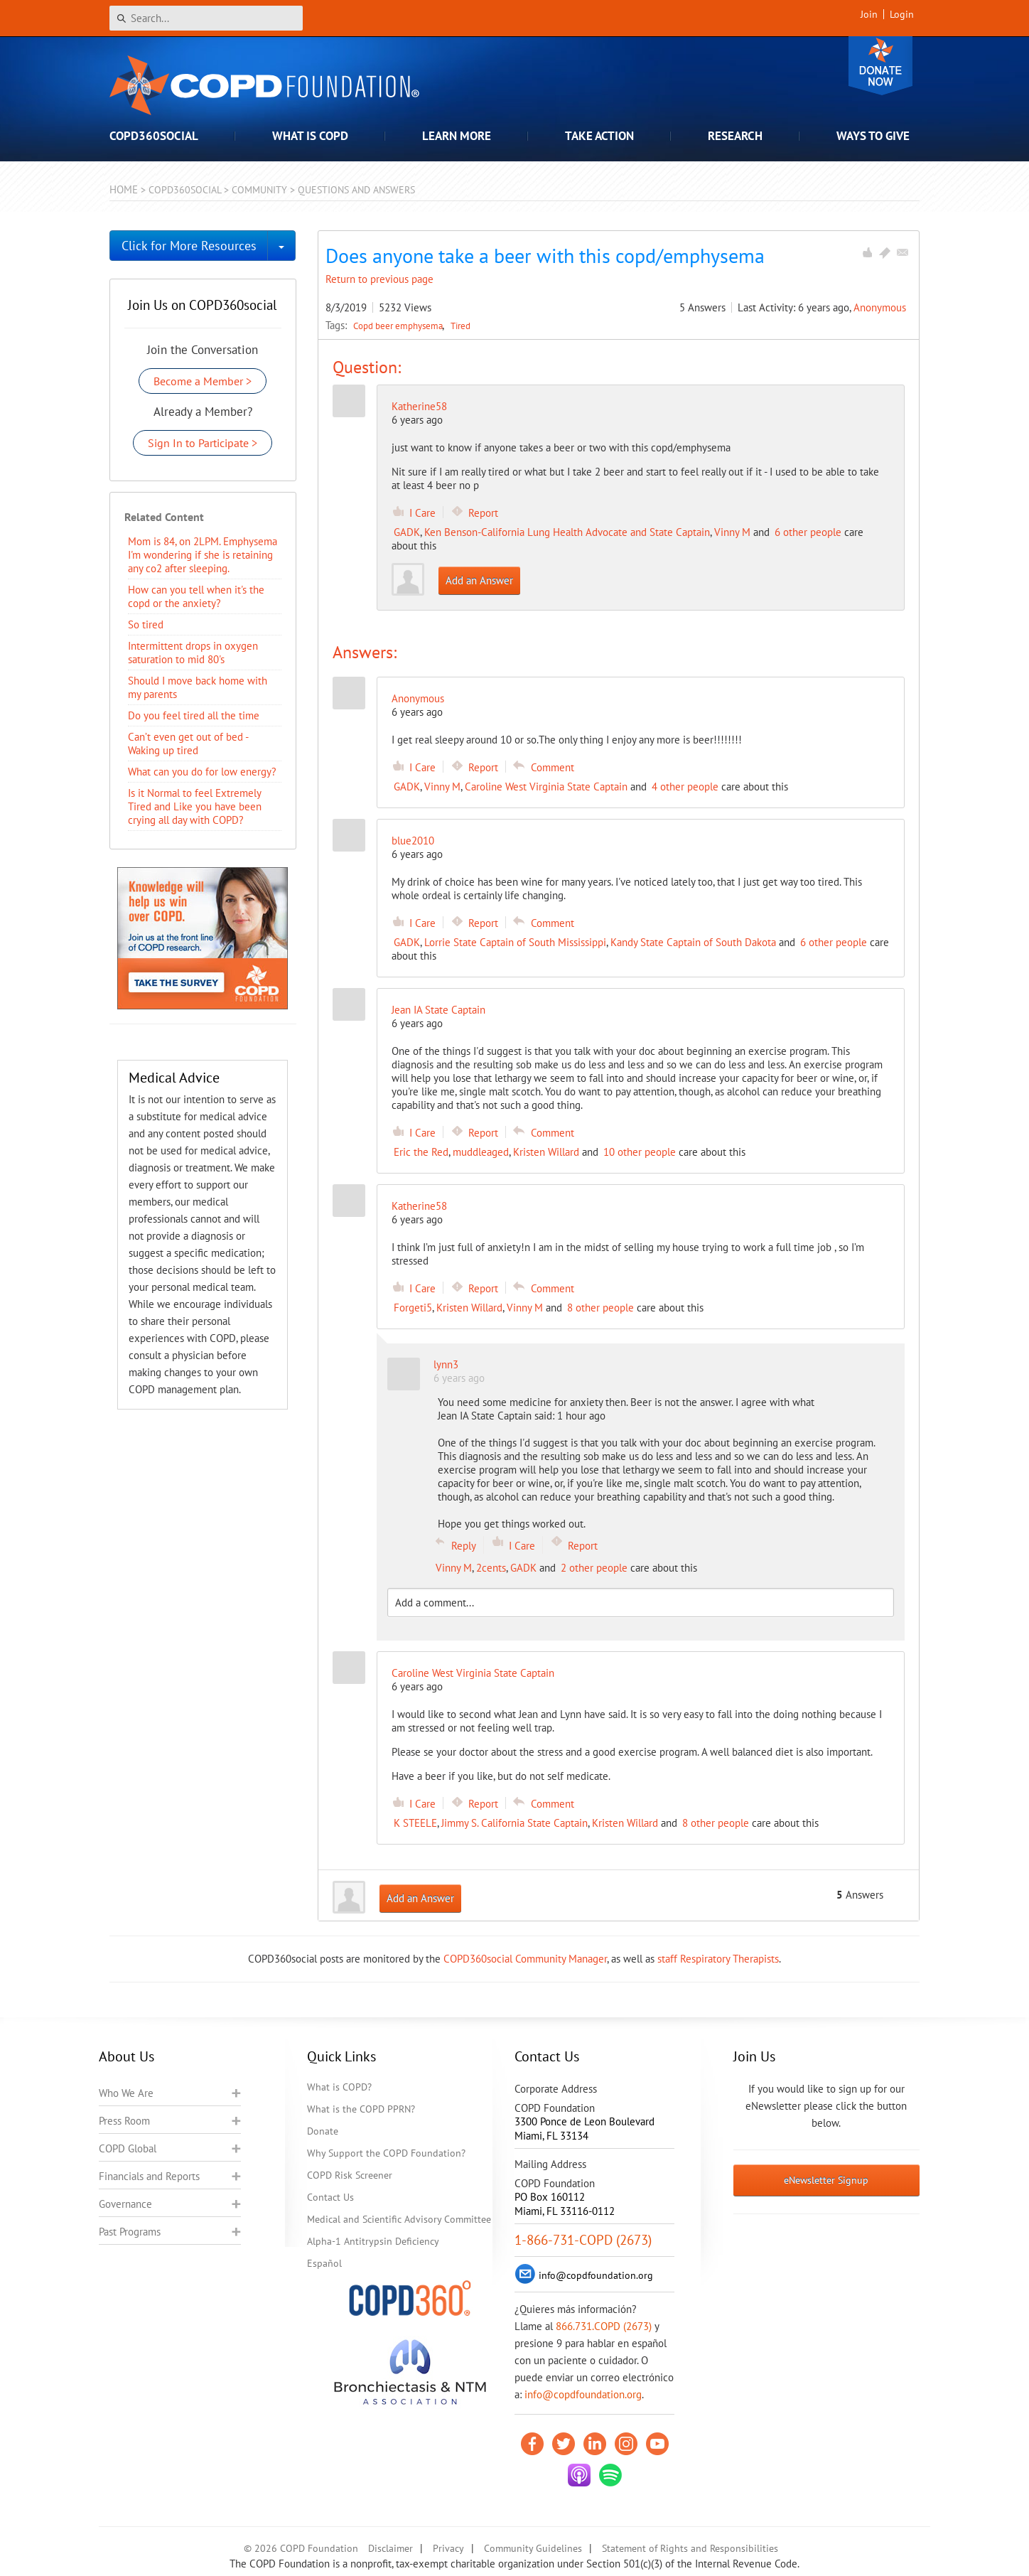 The height and width of the screenshot is (2576, 1029). What do you see at coordinates (546, 1152) in the screenshot?
I see `Kristen Willard` at bounding box center [546, 1152].